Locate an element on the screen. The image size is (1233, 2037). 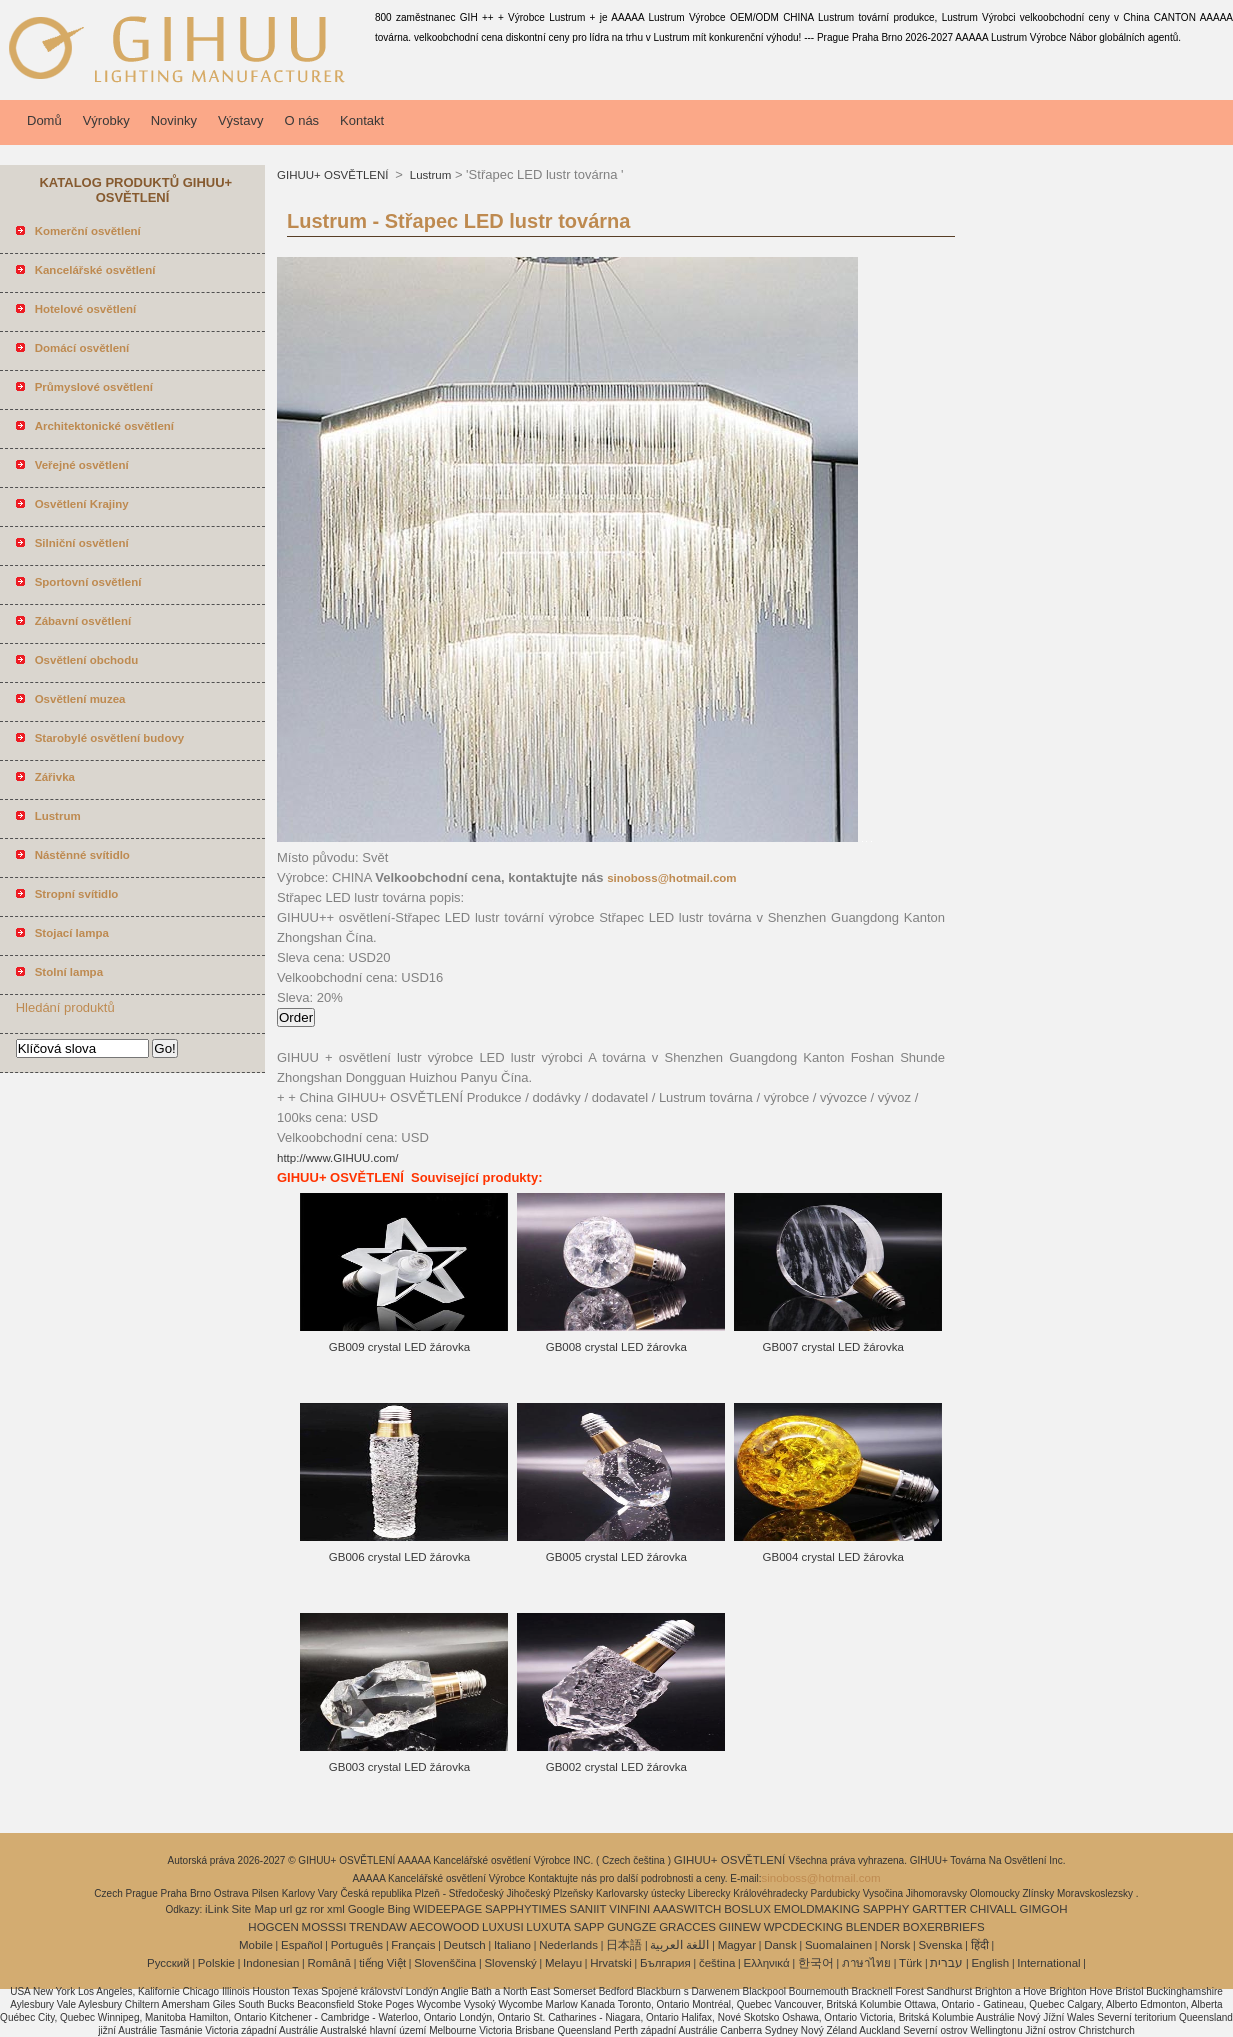
Italiano is located at coordinates (512, 1945).